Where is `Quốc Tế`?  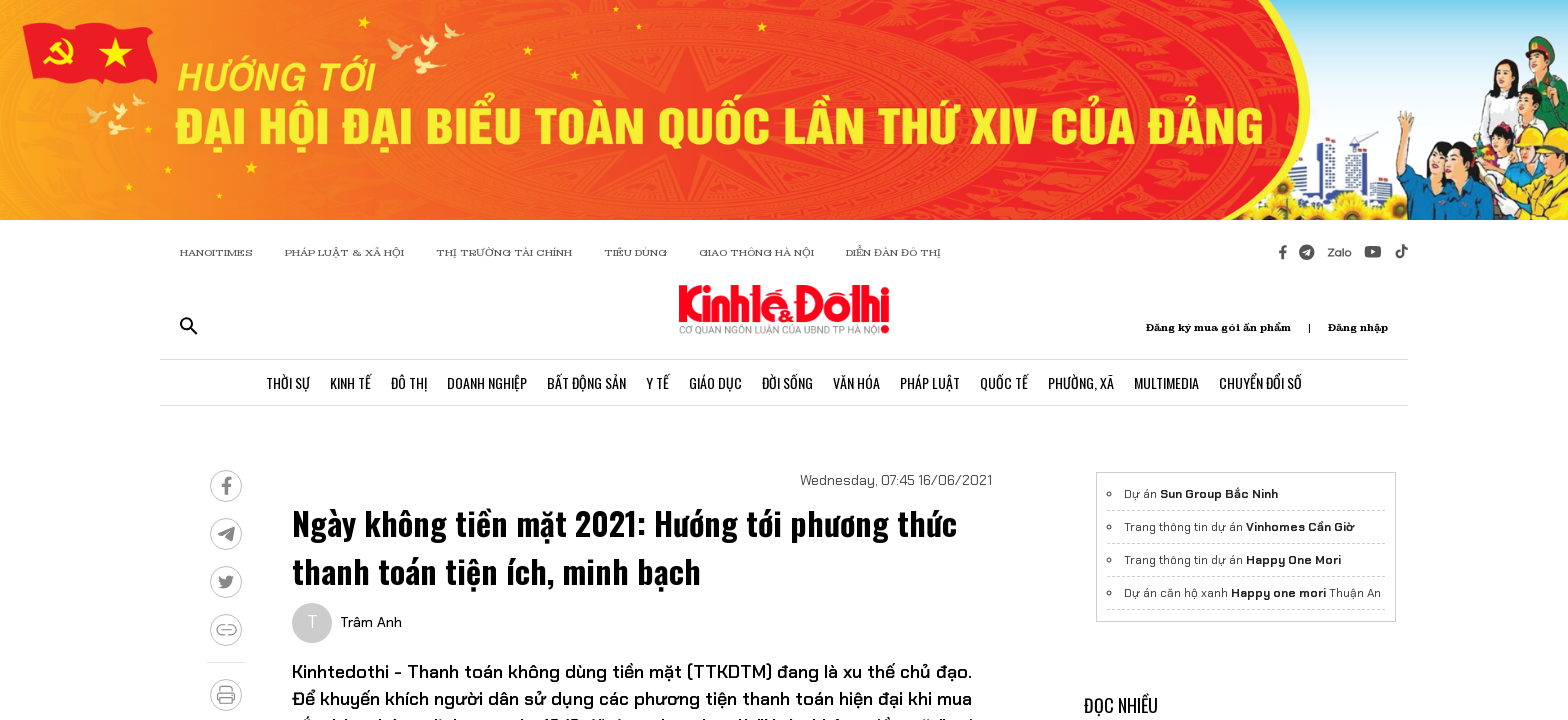 Quốc Tế is located at coordinates (1004, 382).